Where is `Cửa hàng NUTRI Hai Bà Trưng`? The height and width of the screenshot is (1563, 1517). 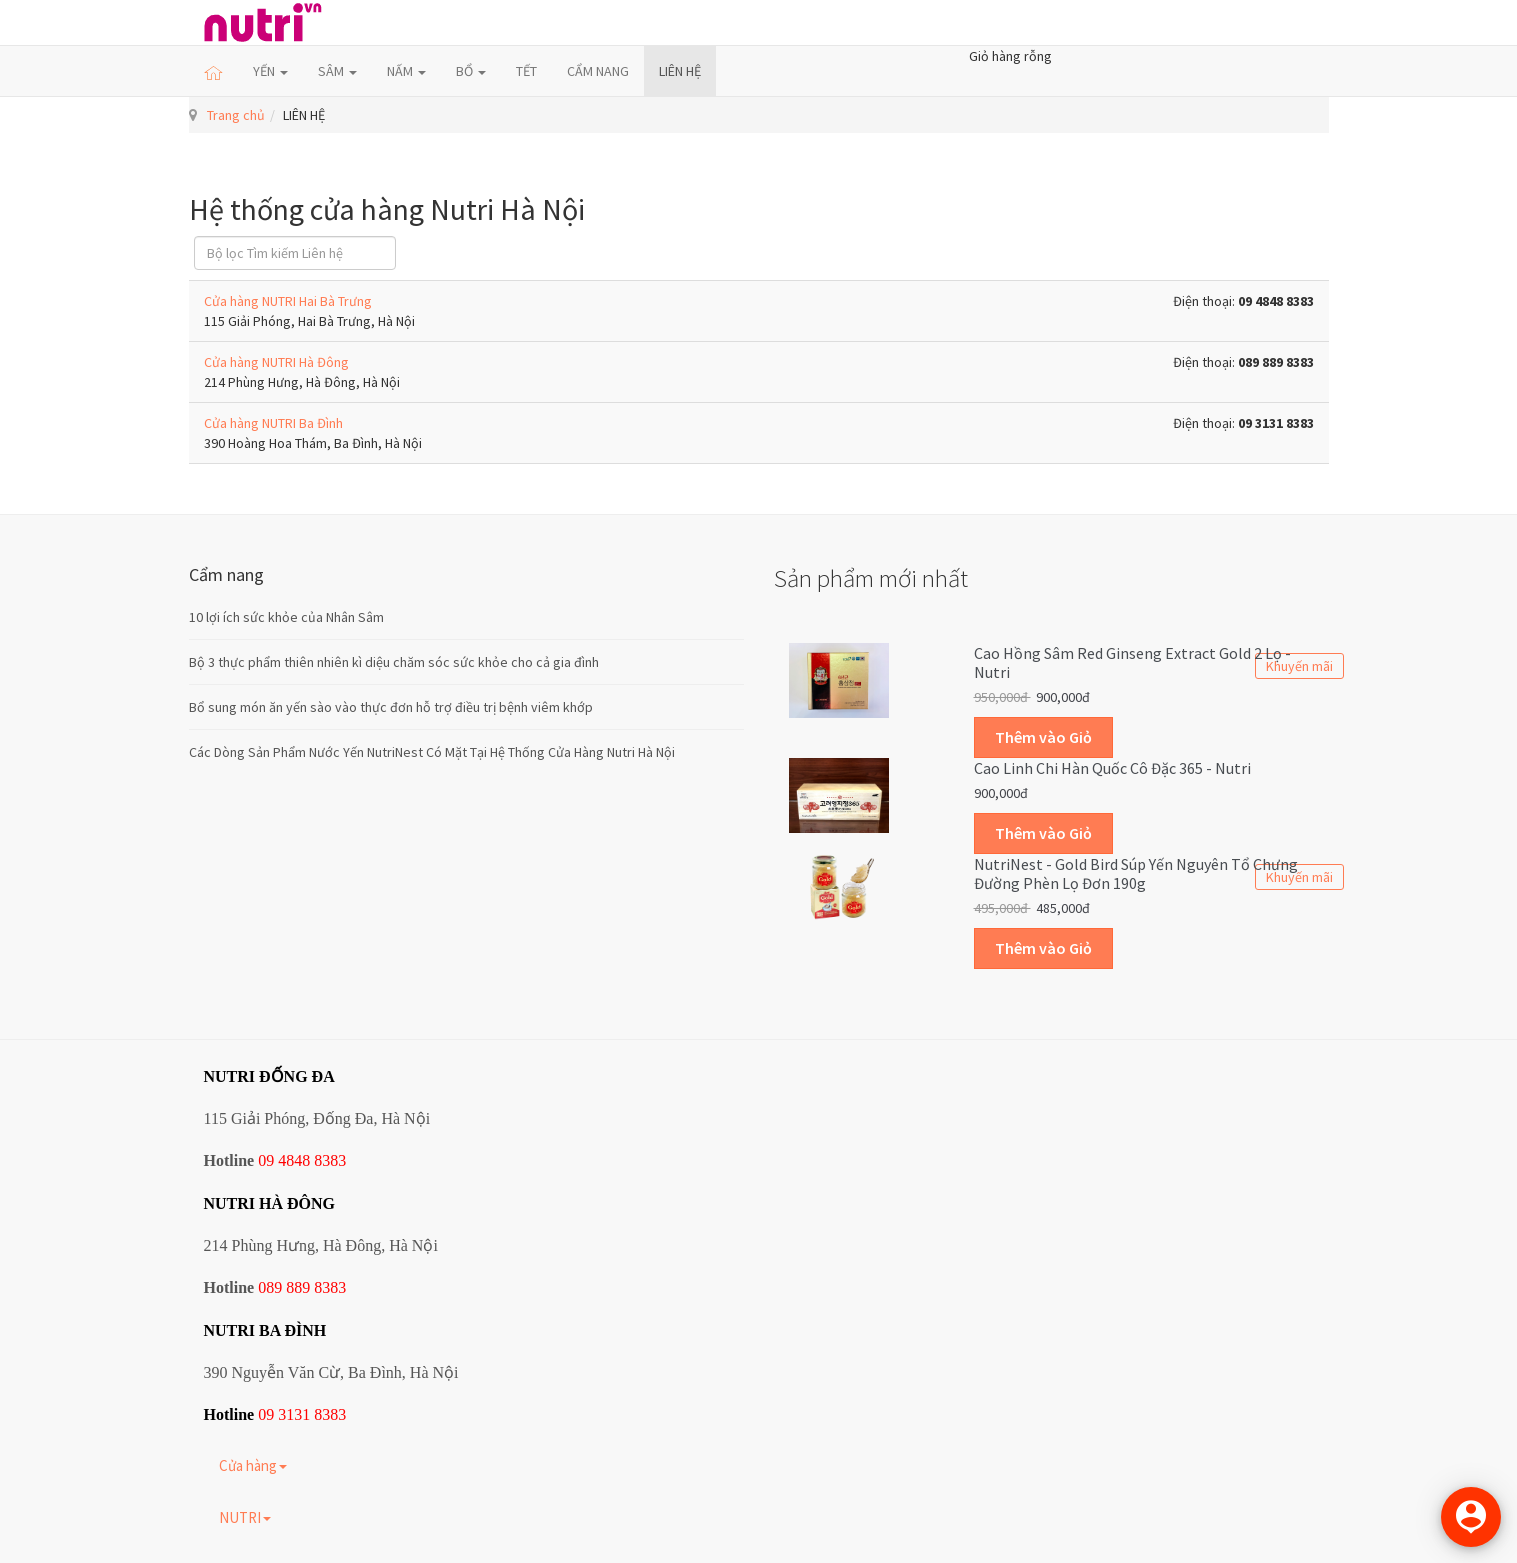 Cửa hàng NUTRI Hai Bà Trưng is located at coordinates (288, 301).